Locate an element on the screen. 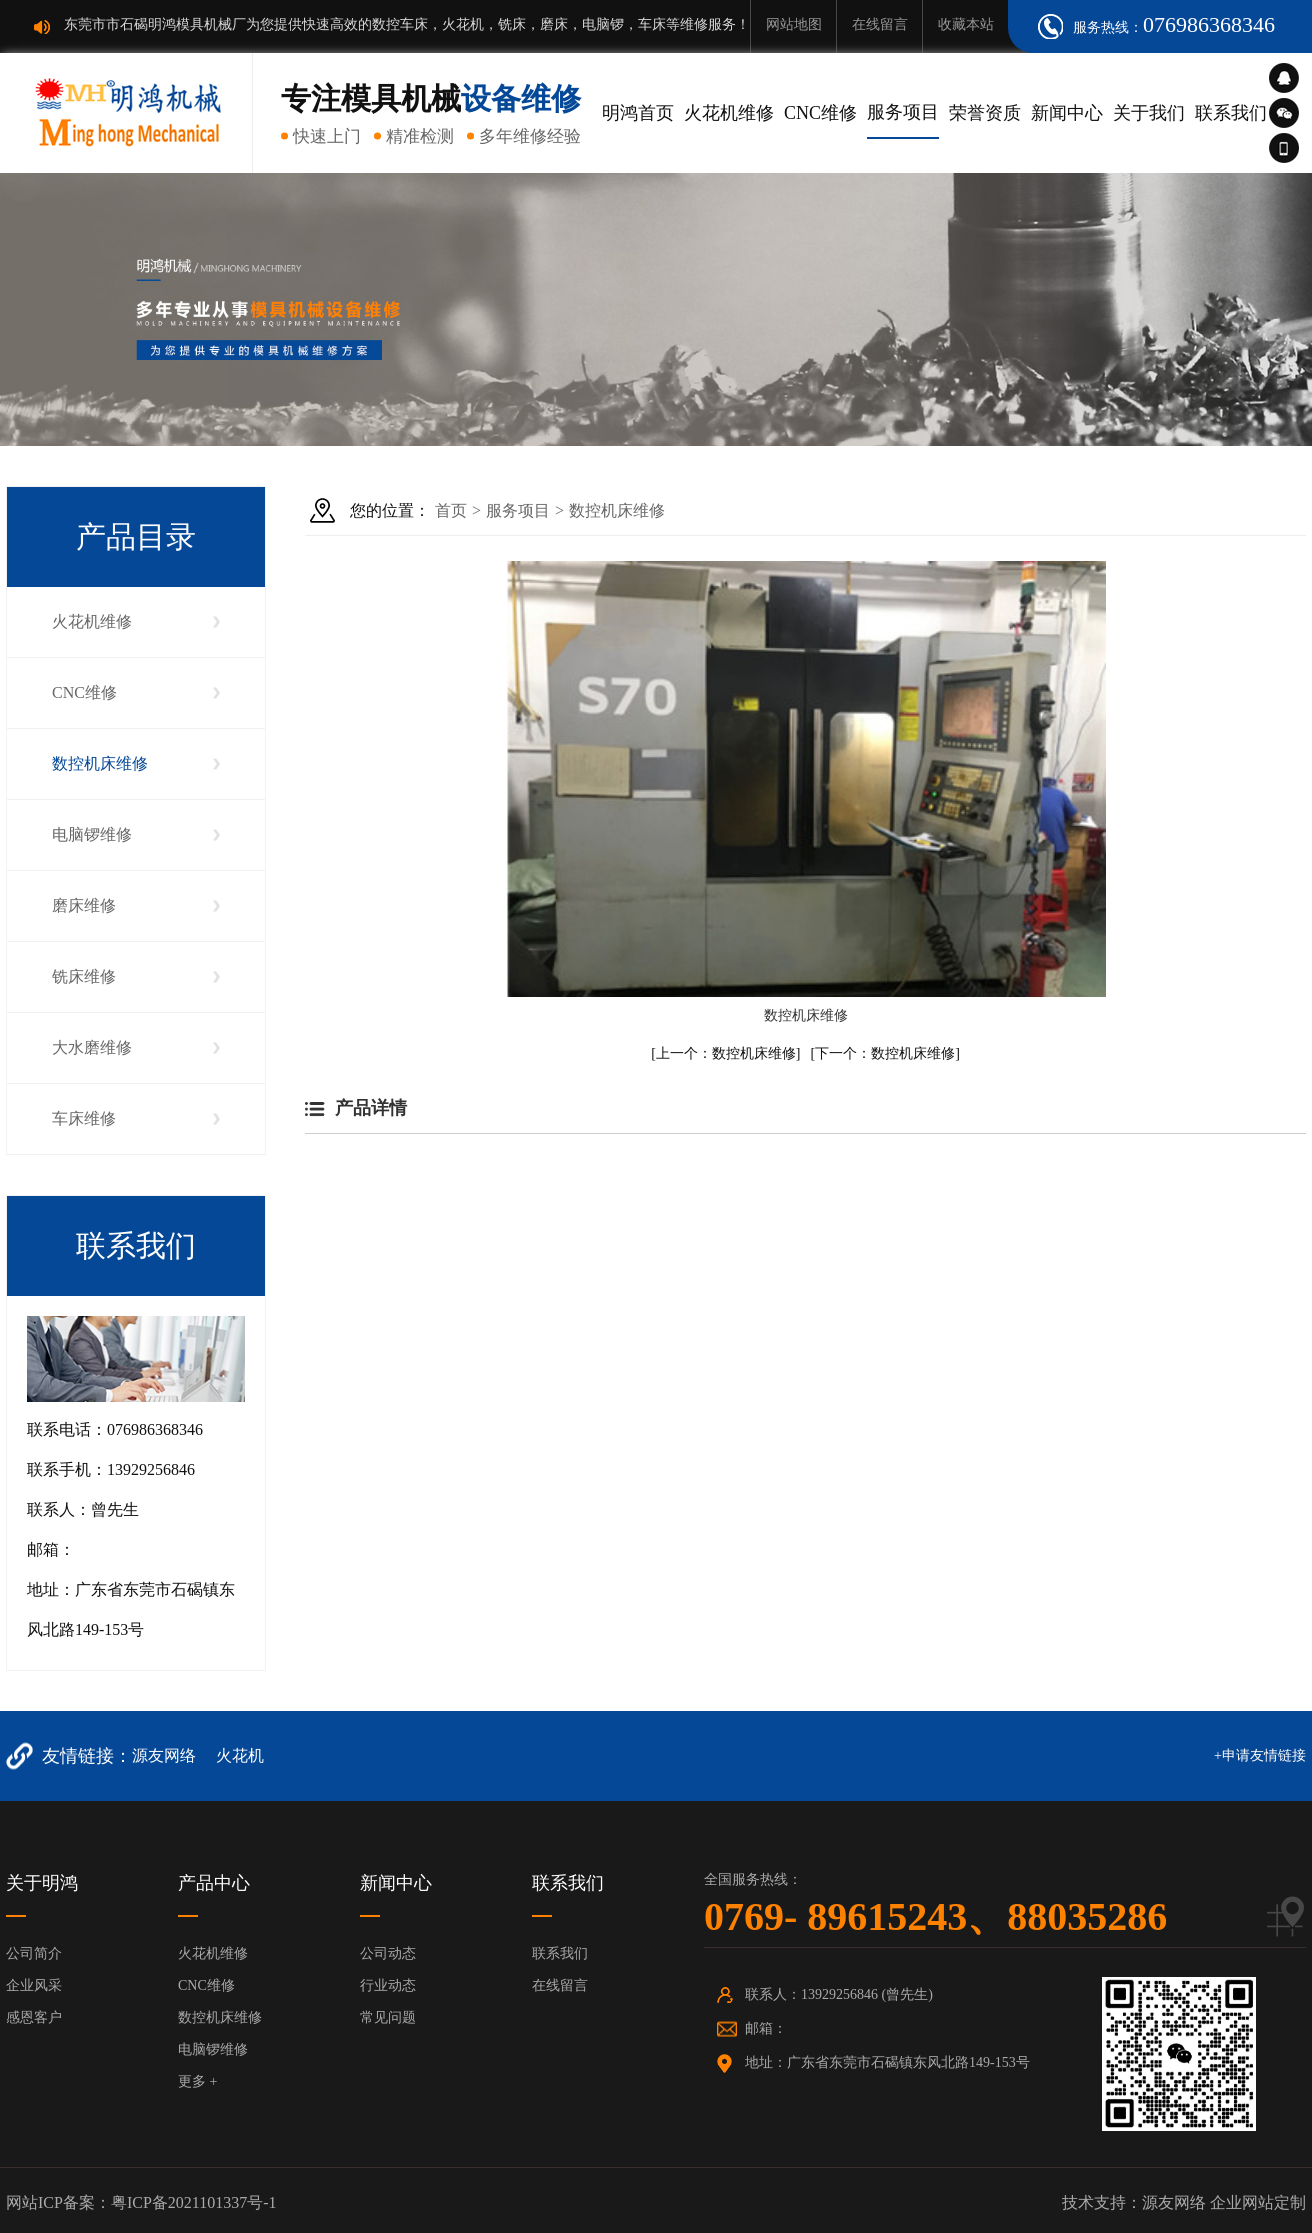 Image resolution: width=1312 pixels, height=2233 pixels. 火花机 is located at coordinates (240, 1755).